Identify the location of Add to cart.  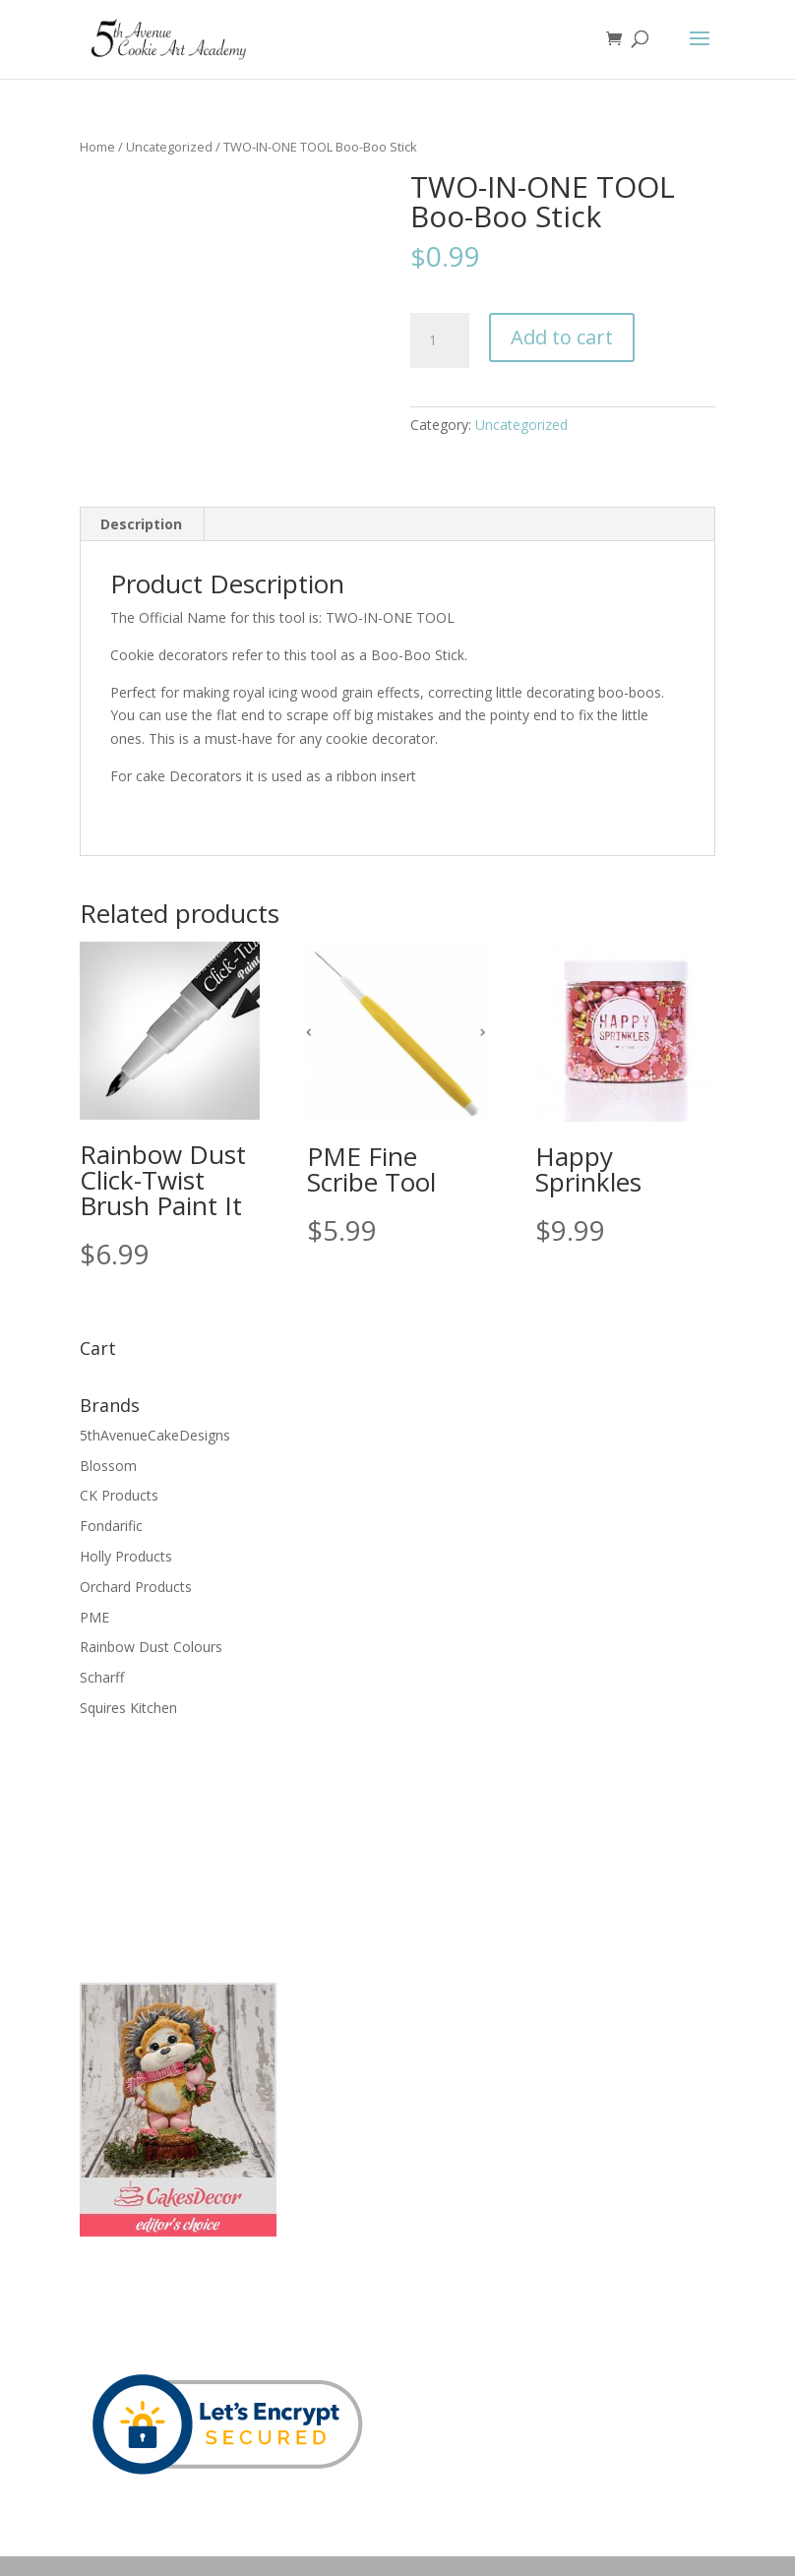
(562, 337).